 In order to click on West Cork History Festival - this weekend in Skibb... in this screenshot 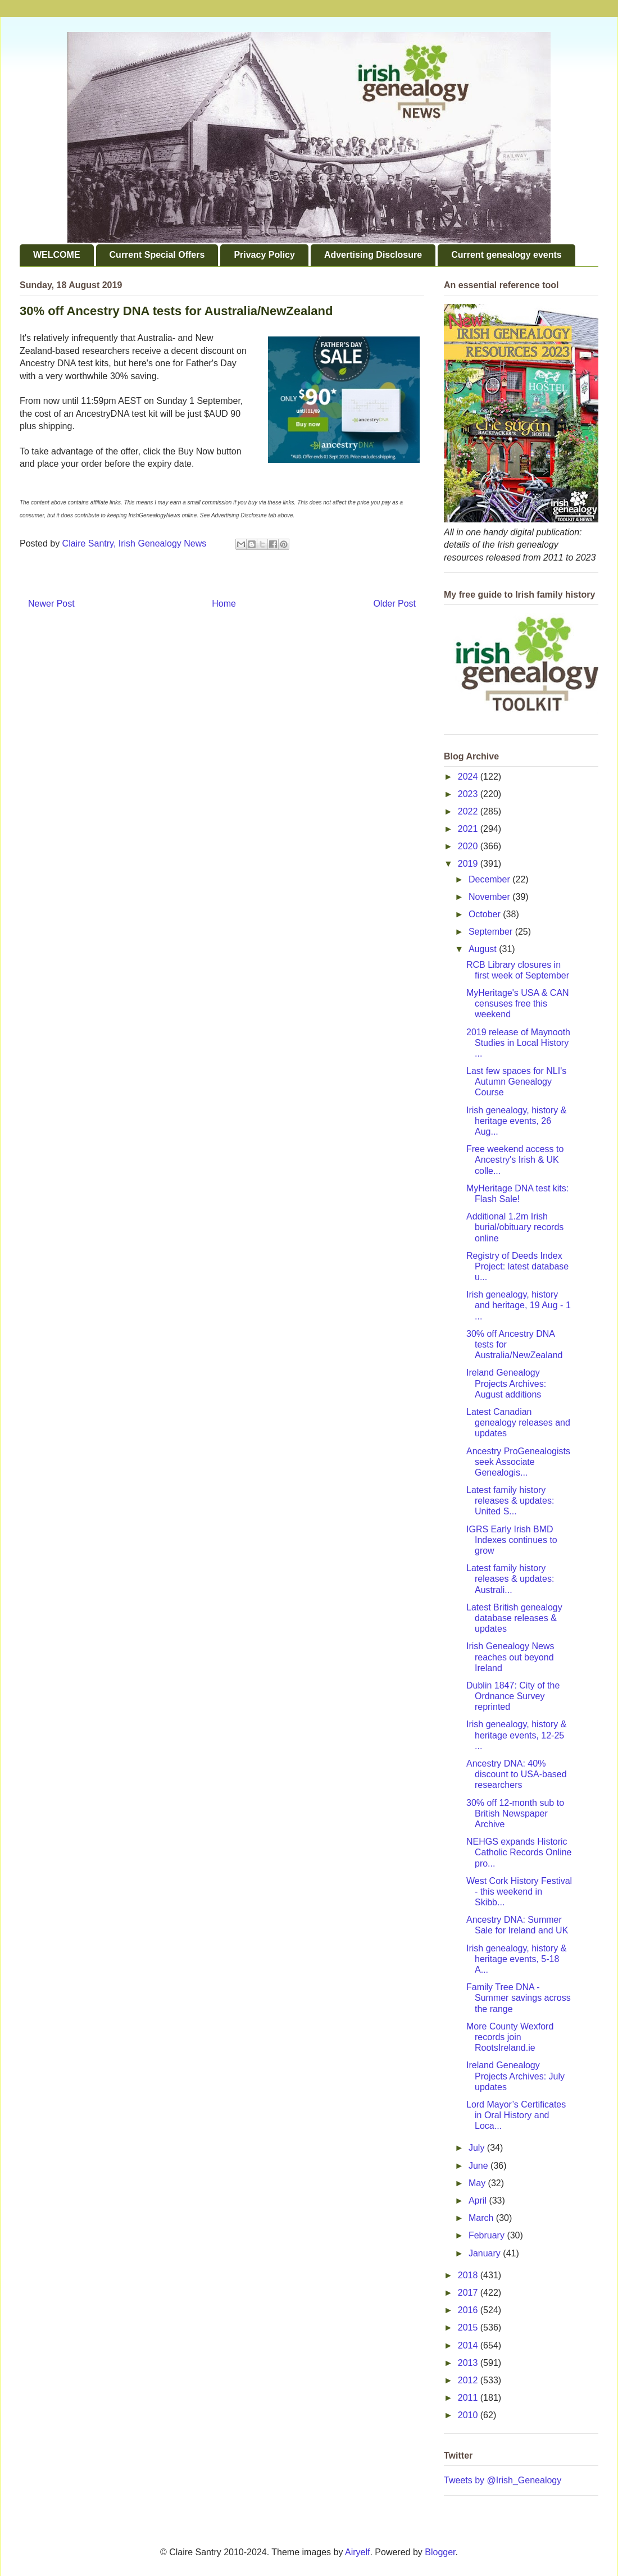, I will do `click(519, 1891)`.